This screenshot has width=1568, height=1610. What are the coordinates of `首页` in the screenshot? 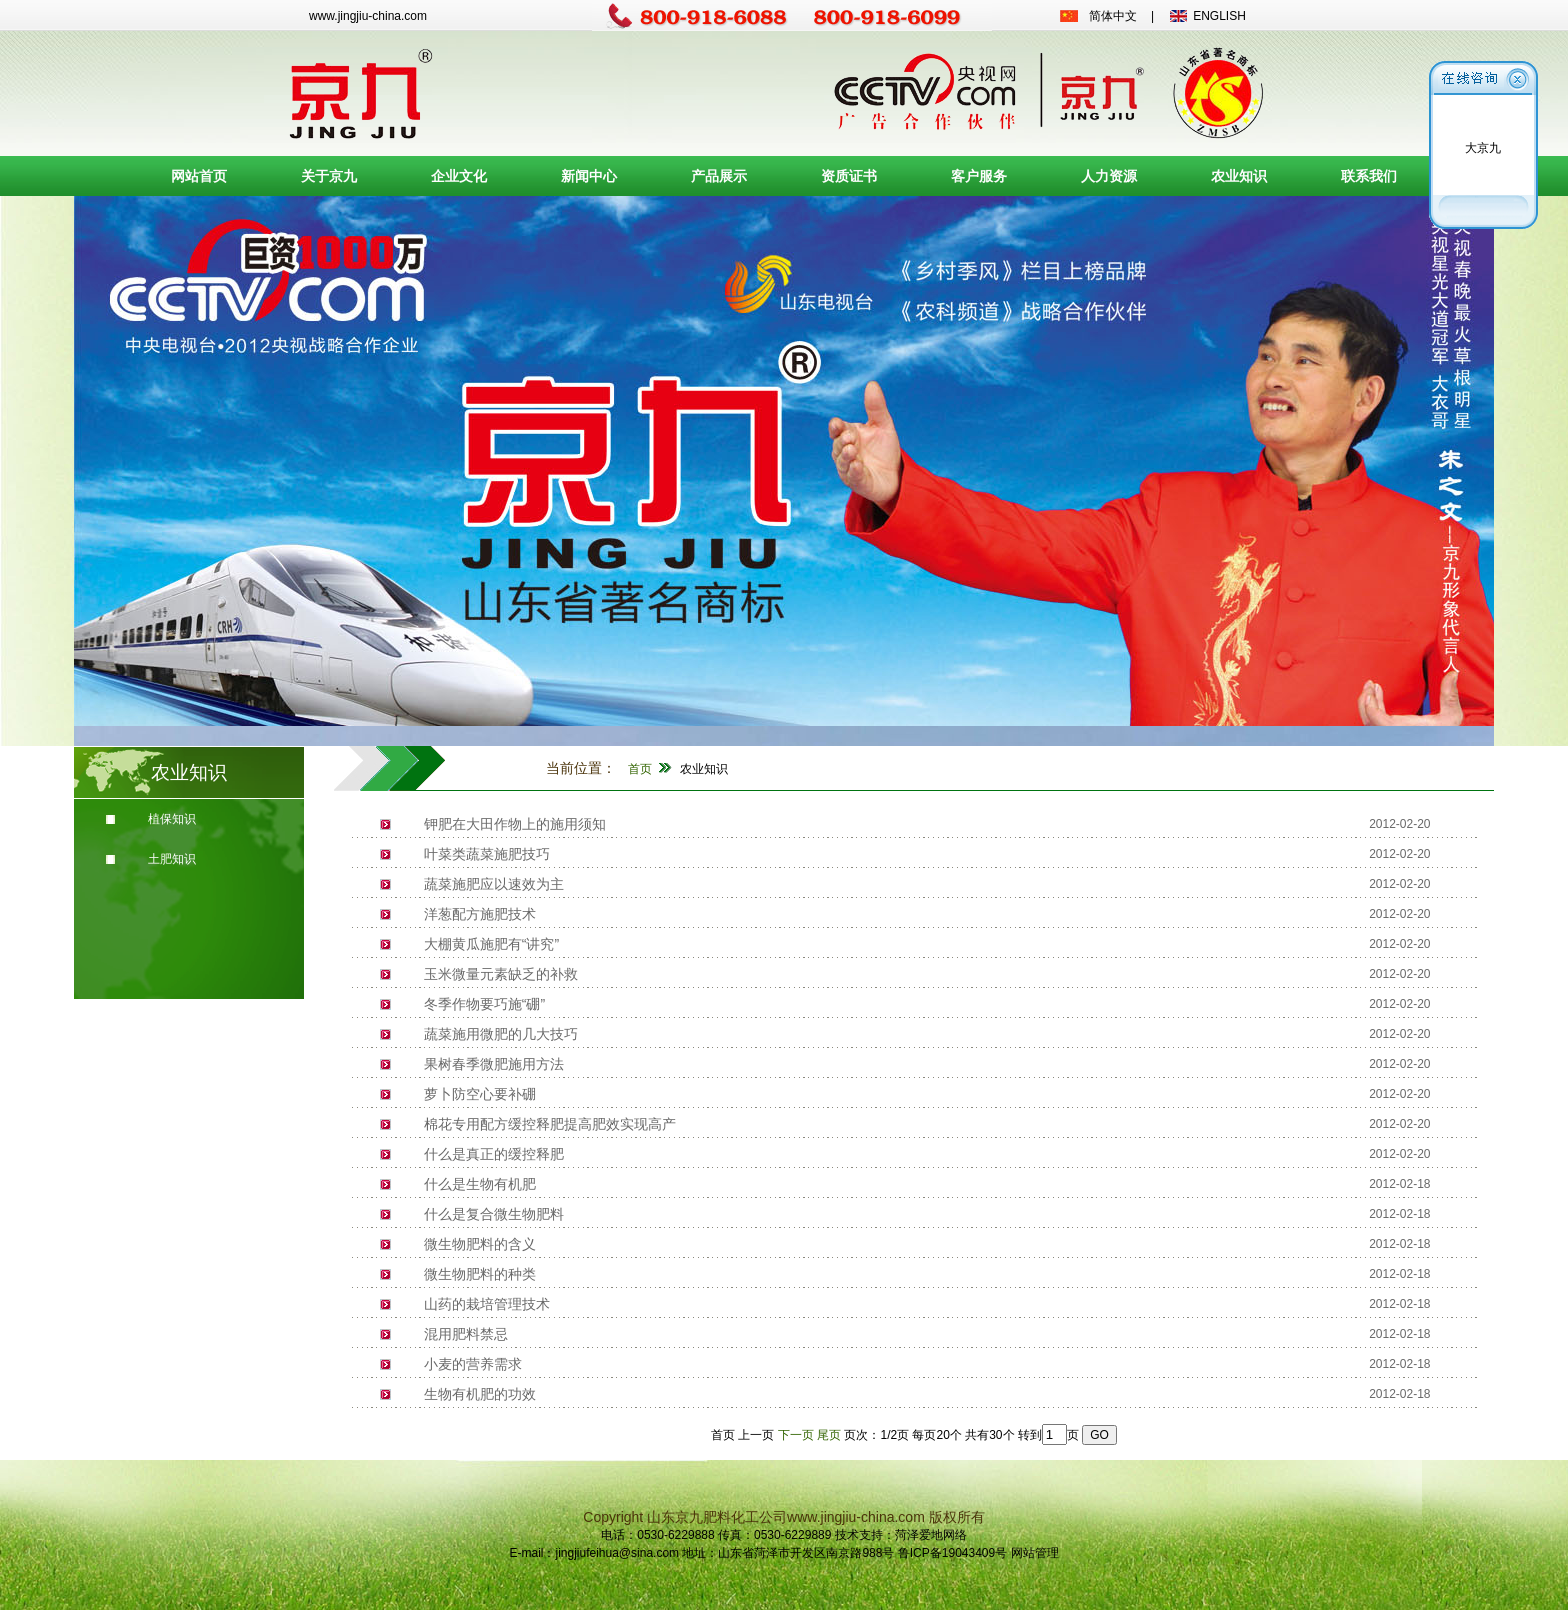 It's located at (640, 769).